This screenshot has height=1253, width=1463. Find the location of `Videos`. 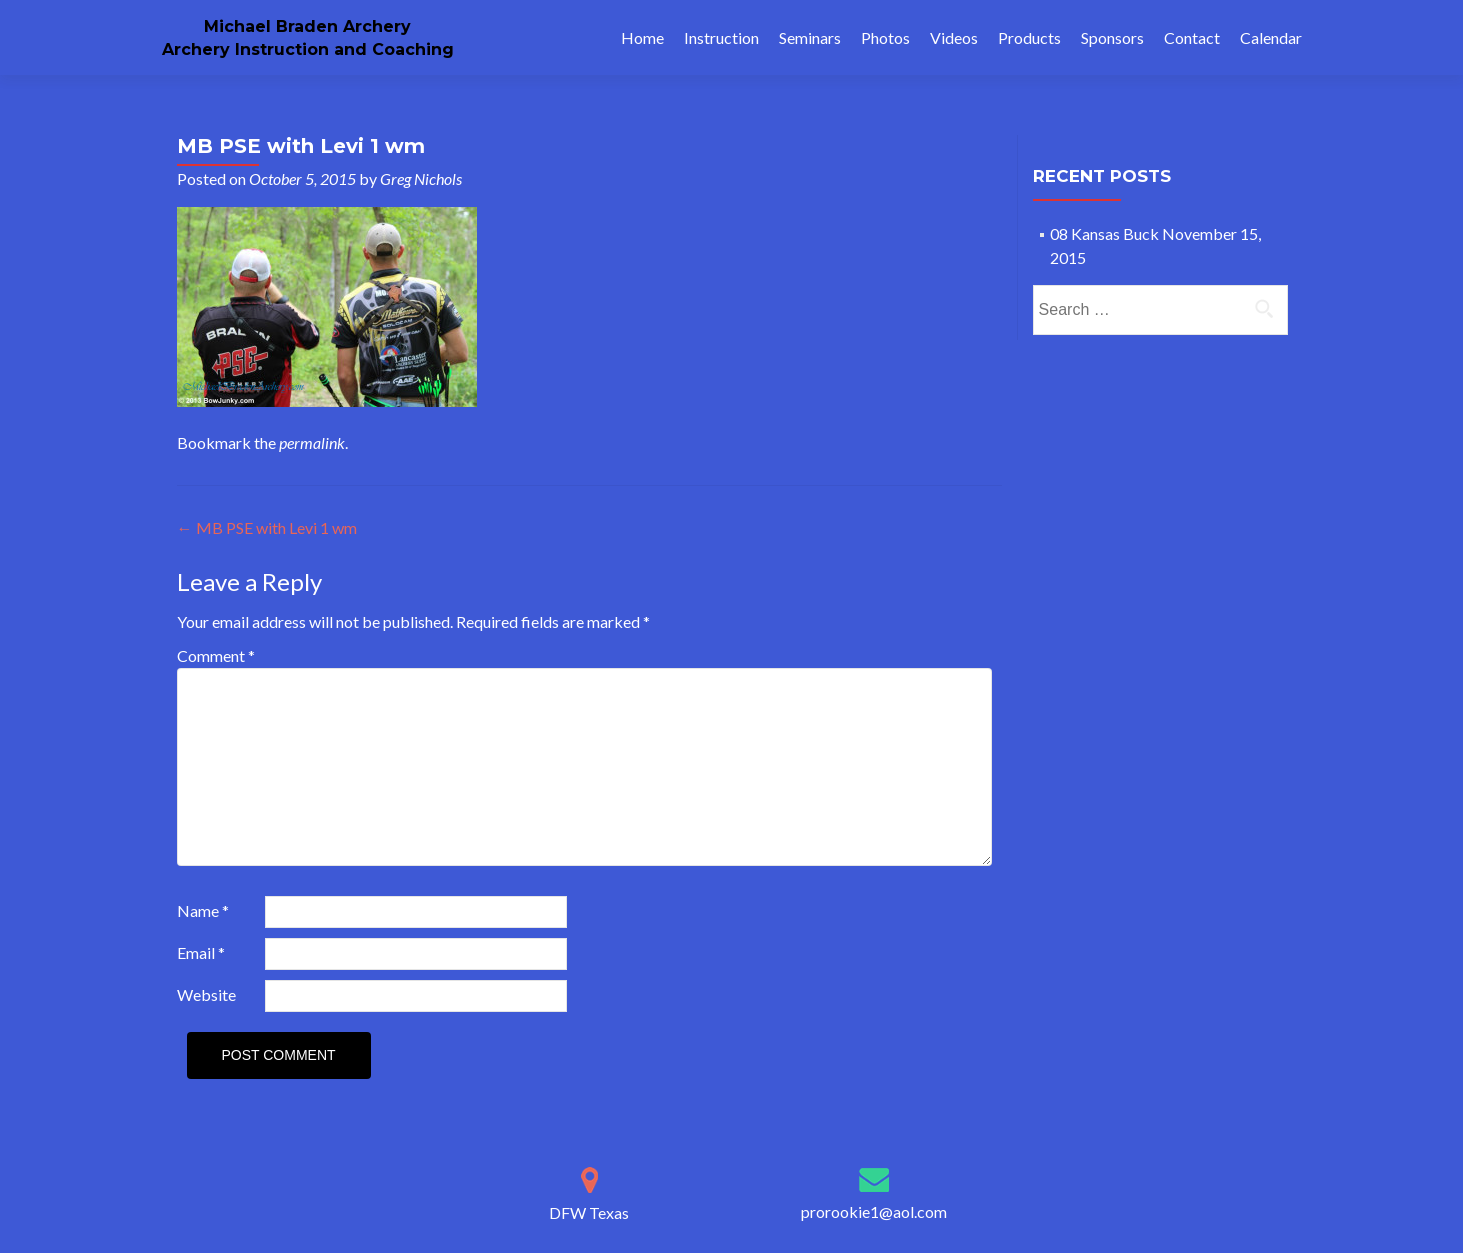

Videos is located at coordinates (954, 37).